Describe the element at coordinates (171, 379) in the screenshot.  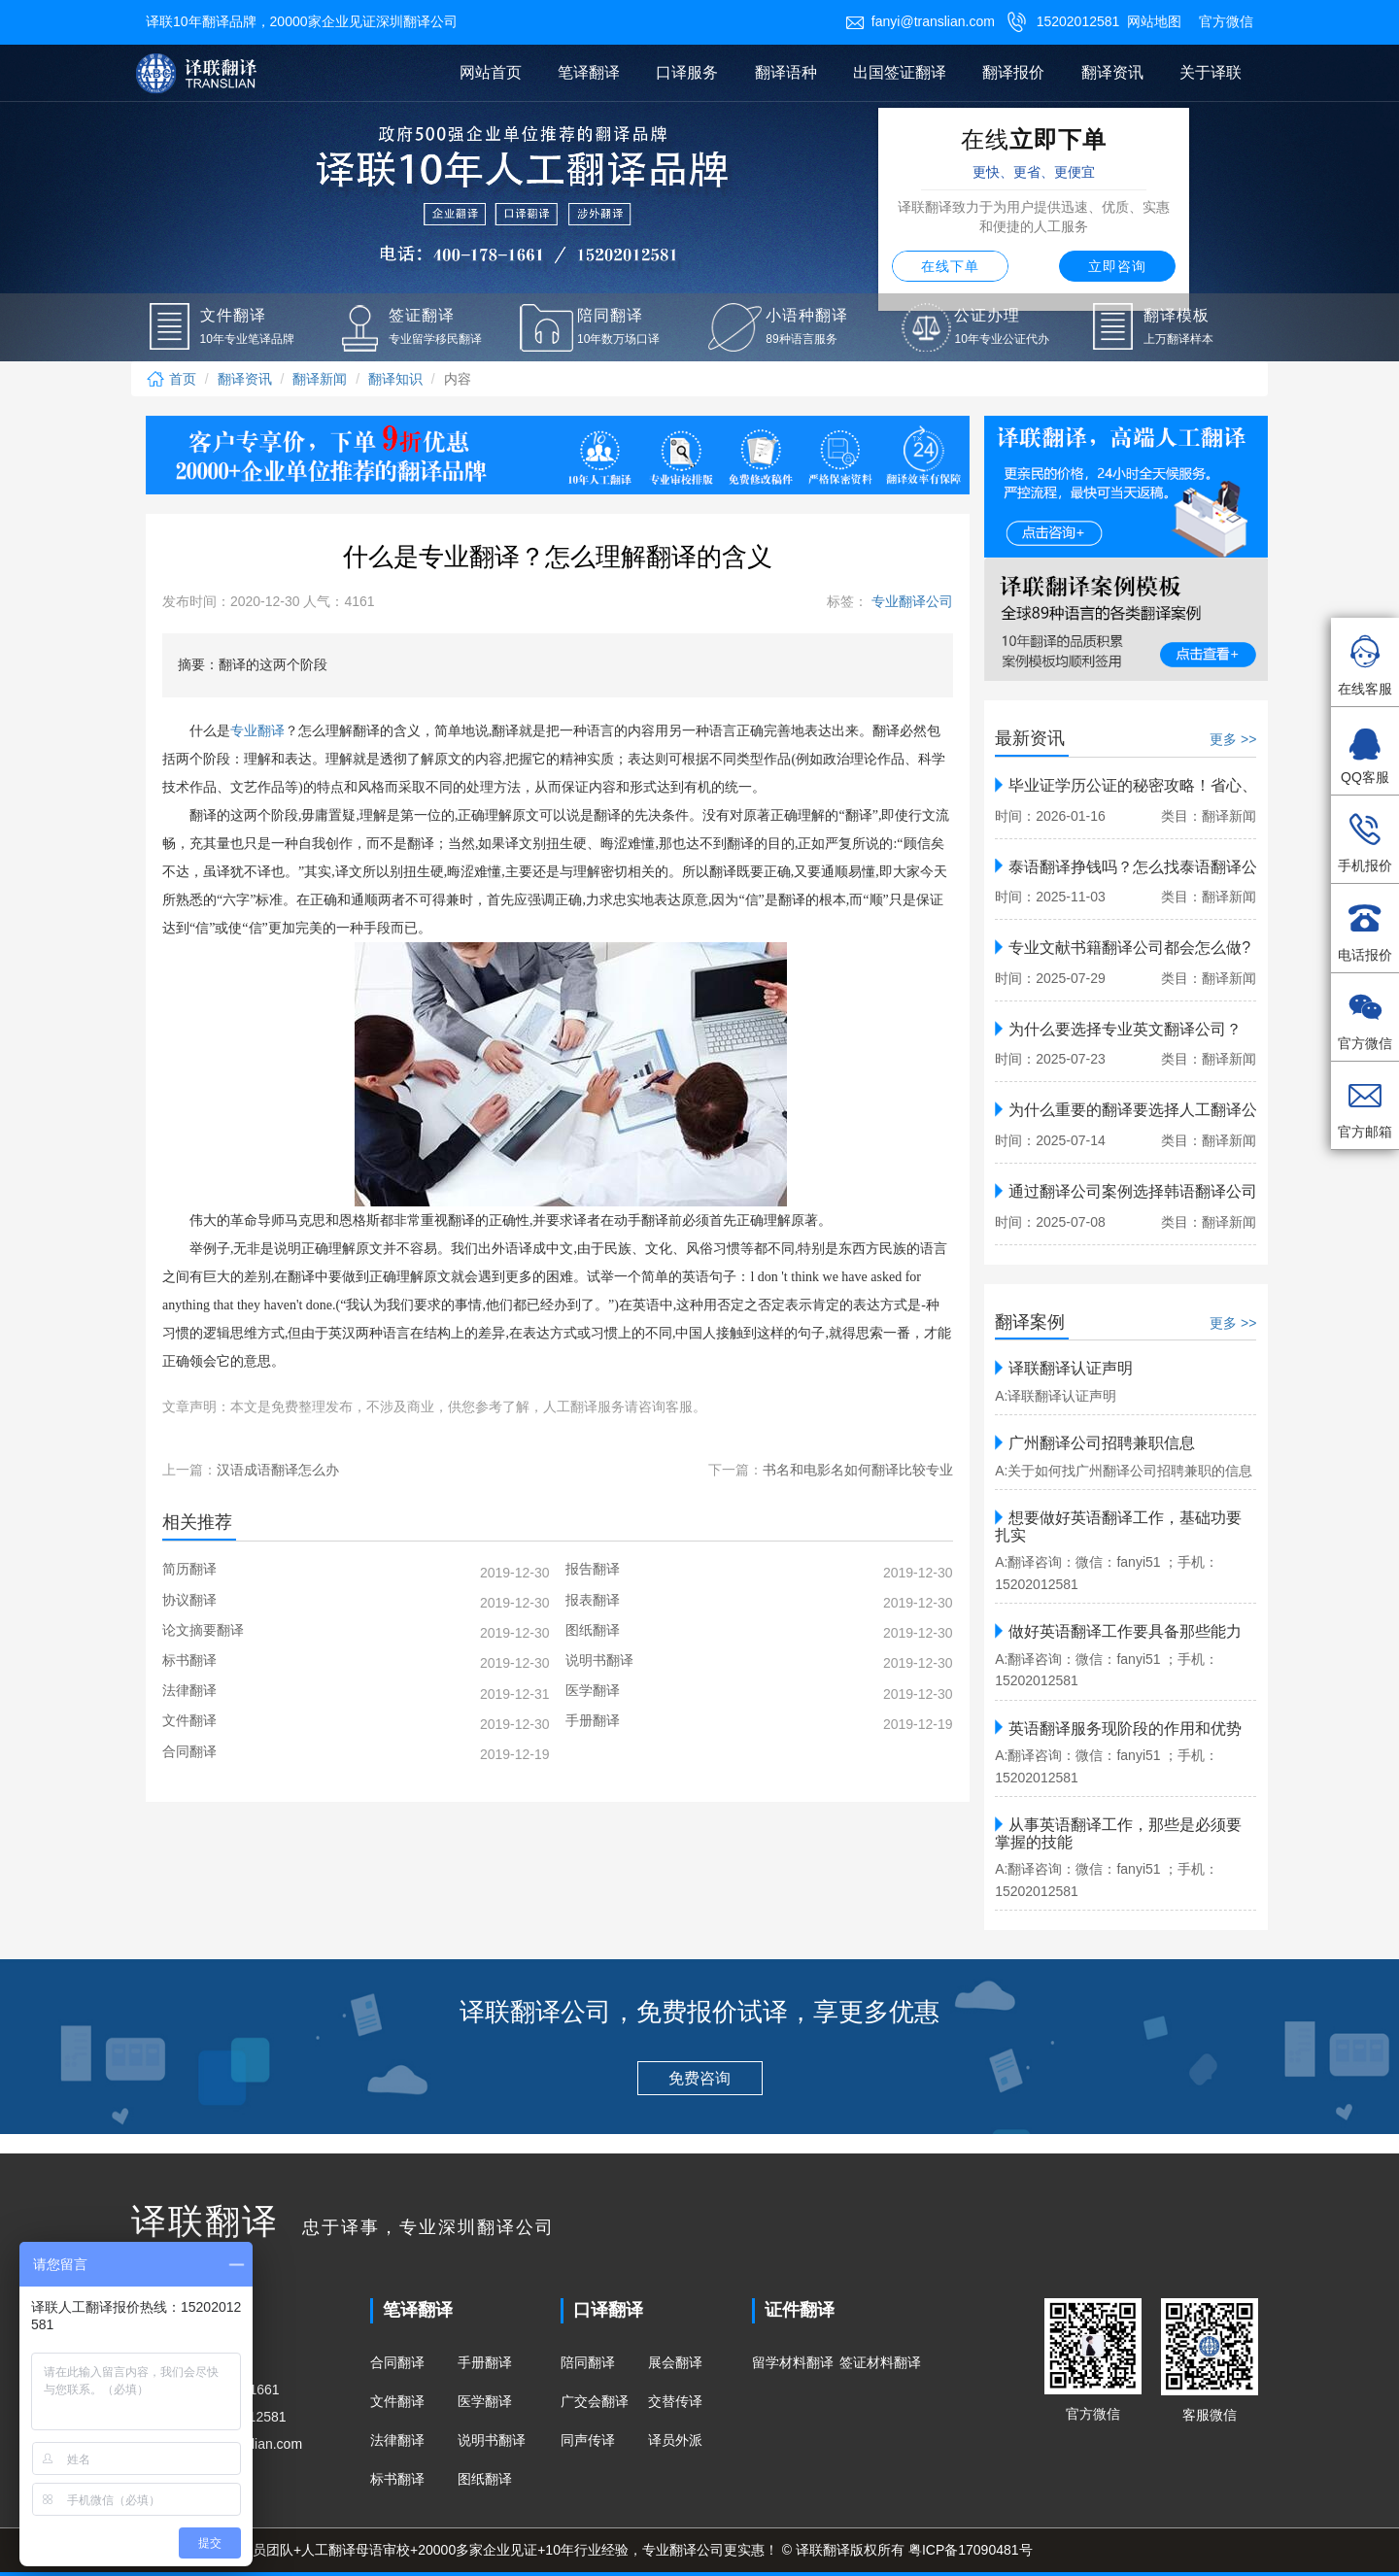
I see `首页` at that location.